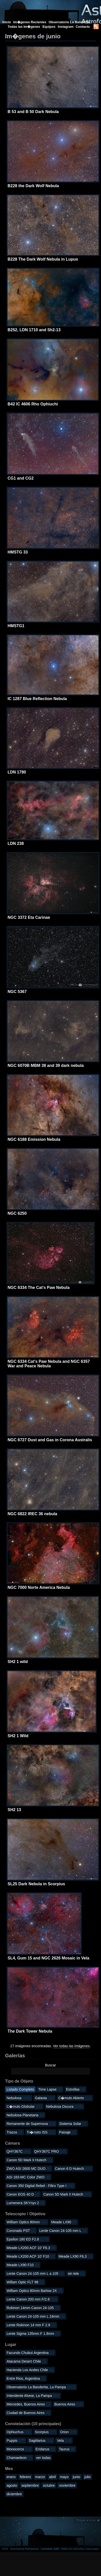  I want to click on Taurus, so click(67, 2449).